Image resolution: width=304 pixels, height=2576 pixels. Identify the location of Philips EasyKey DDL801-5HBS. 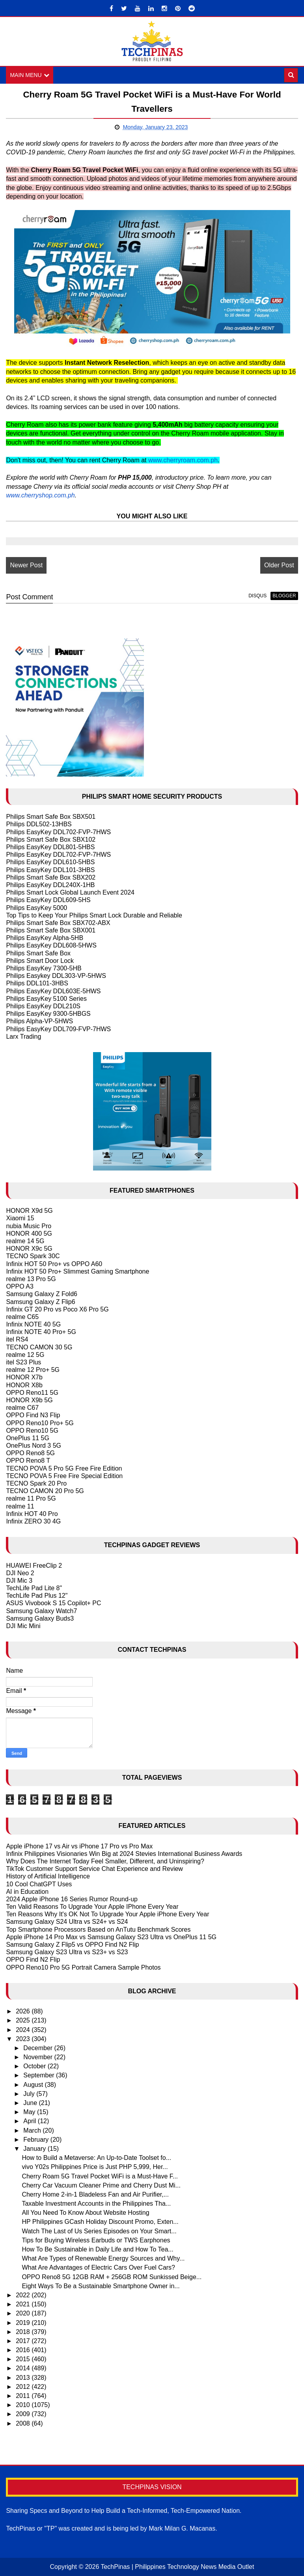
(50, 847).